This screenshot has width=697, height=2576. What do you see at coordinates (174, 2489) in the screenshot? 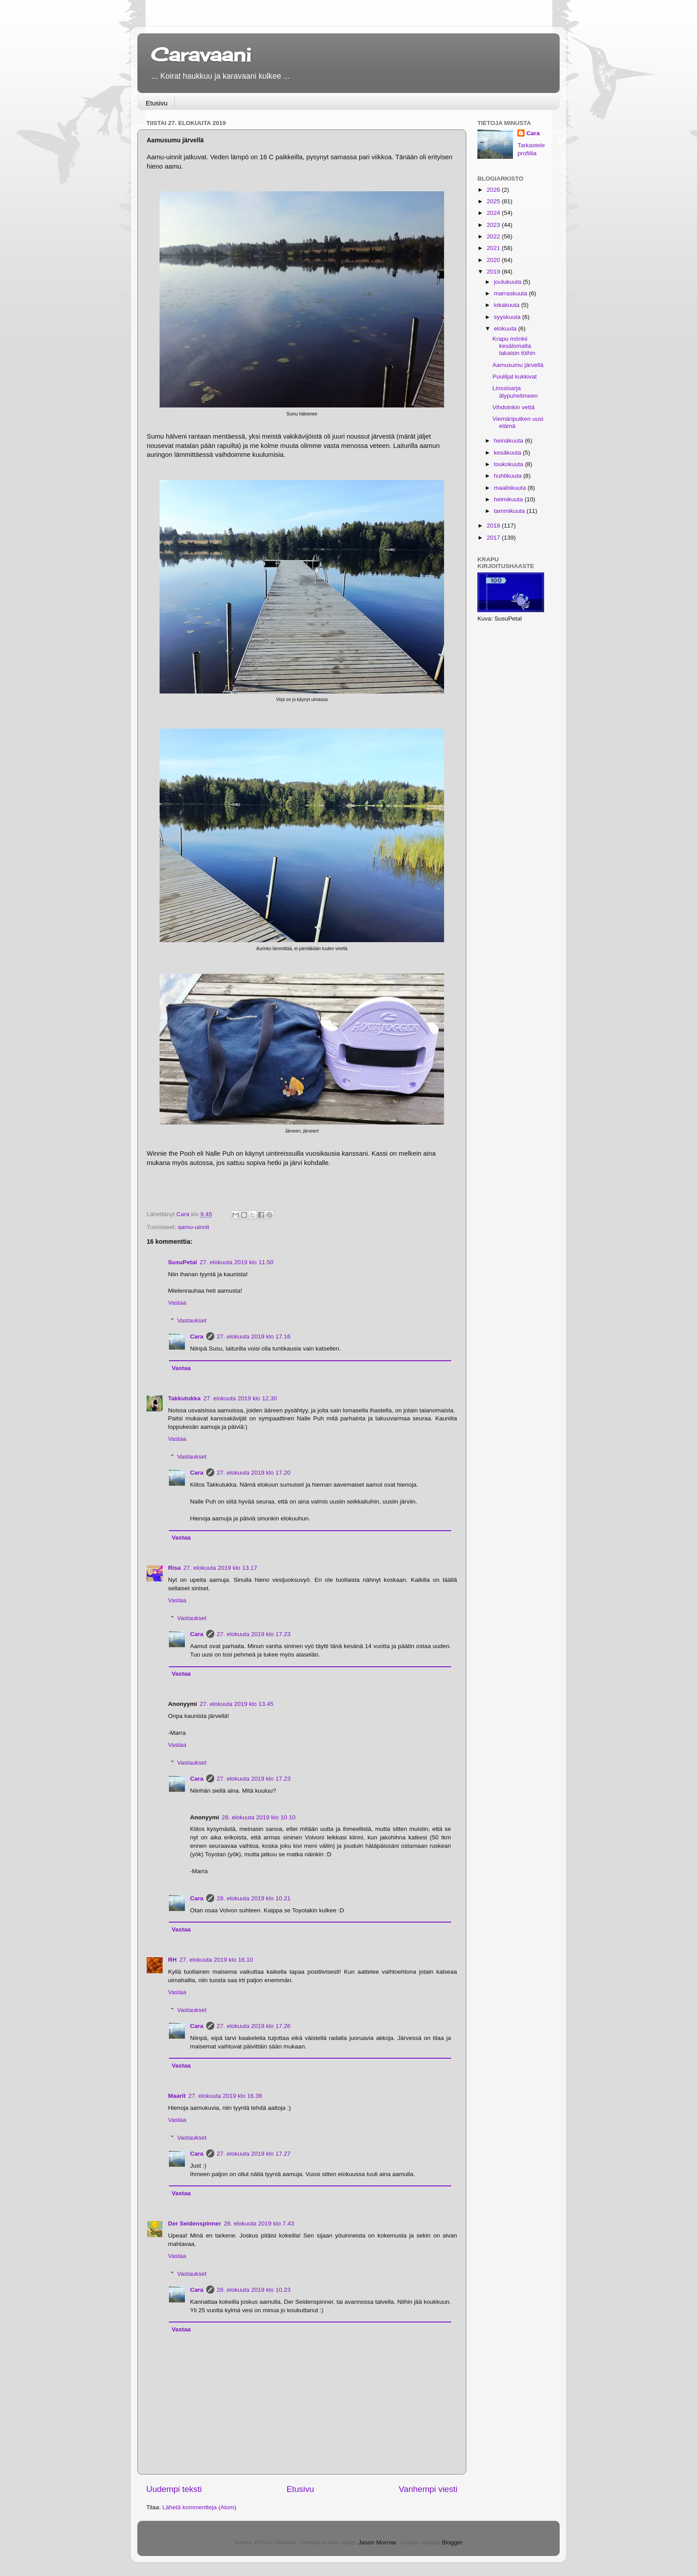
I see `Uudempi teksti` at bounding box center [174, 2489].